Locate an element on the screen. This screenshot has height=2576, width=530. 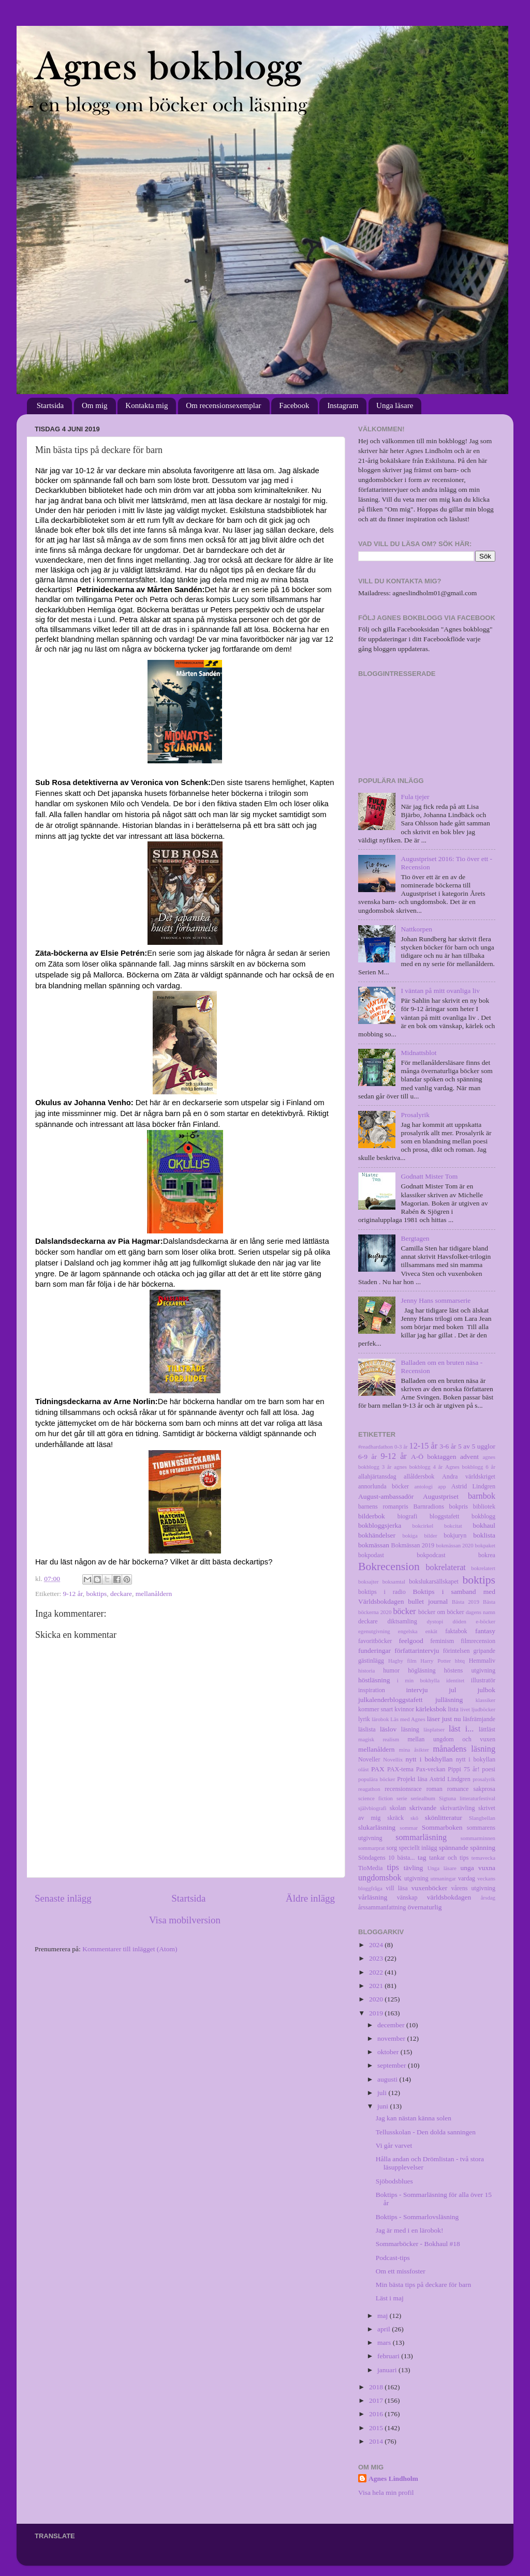
författarintervju is located at coordinates (416, 1650).